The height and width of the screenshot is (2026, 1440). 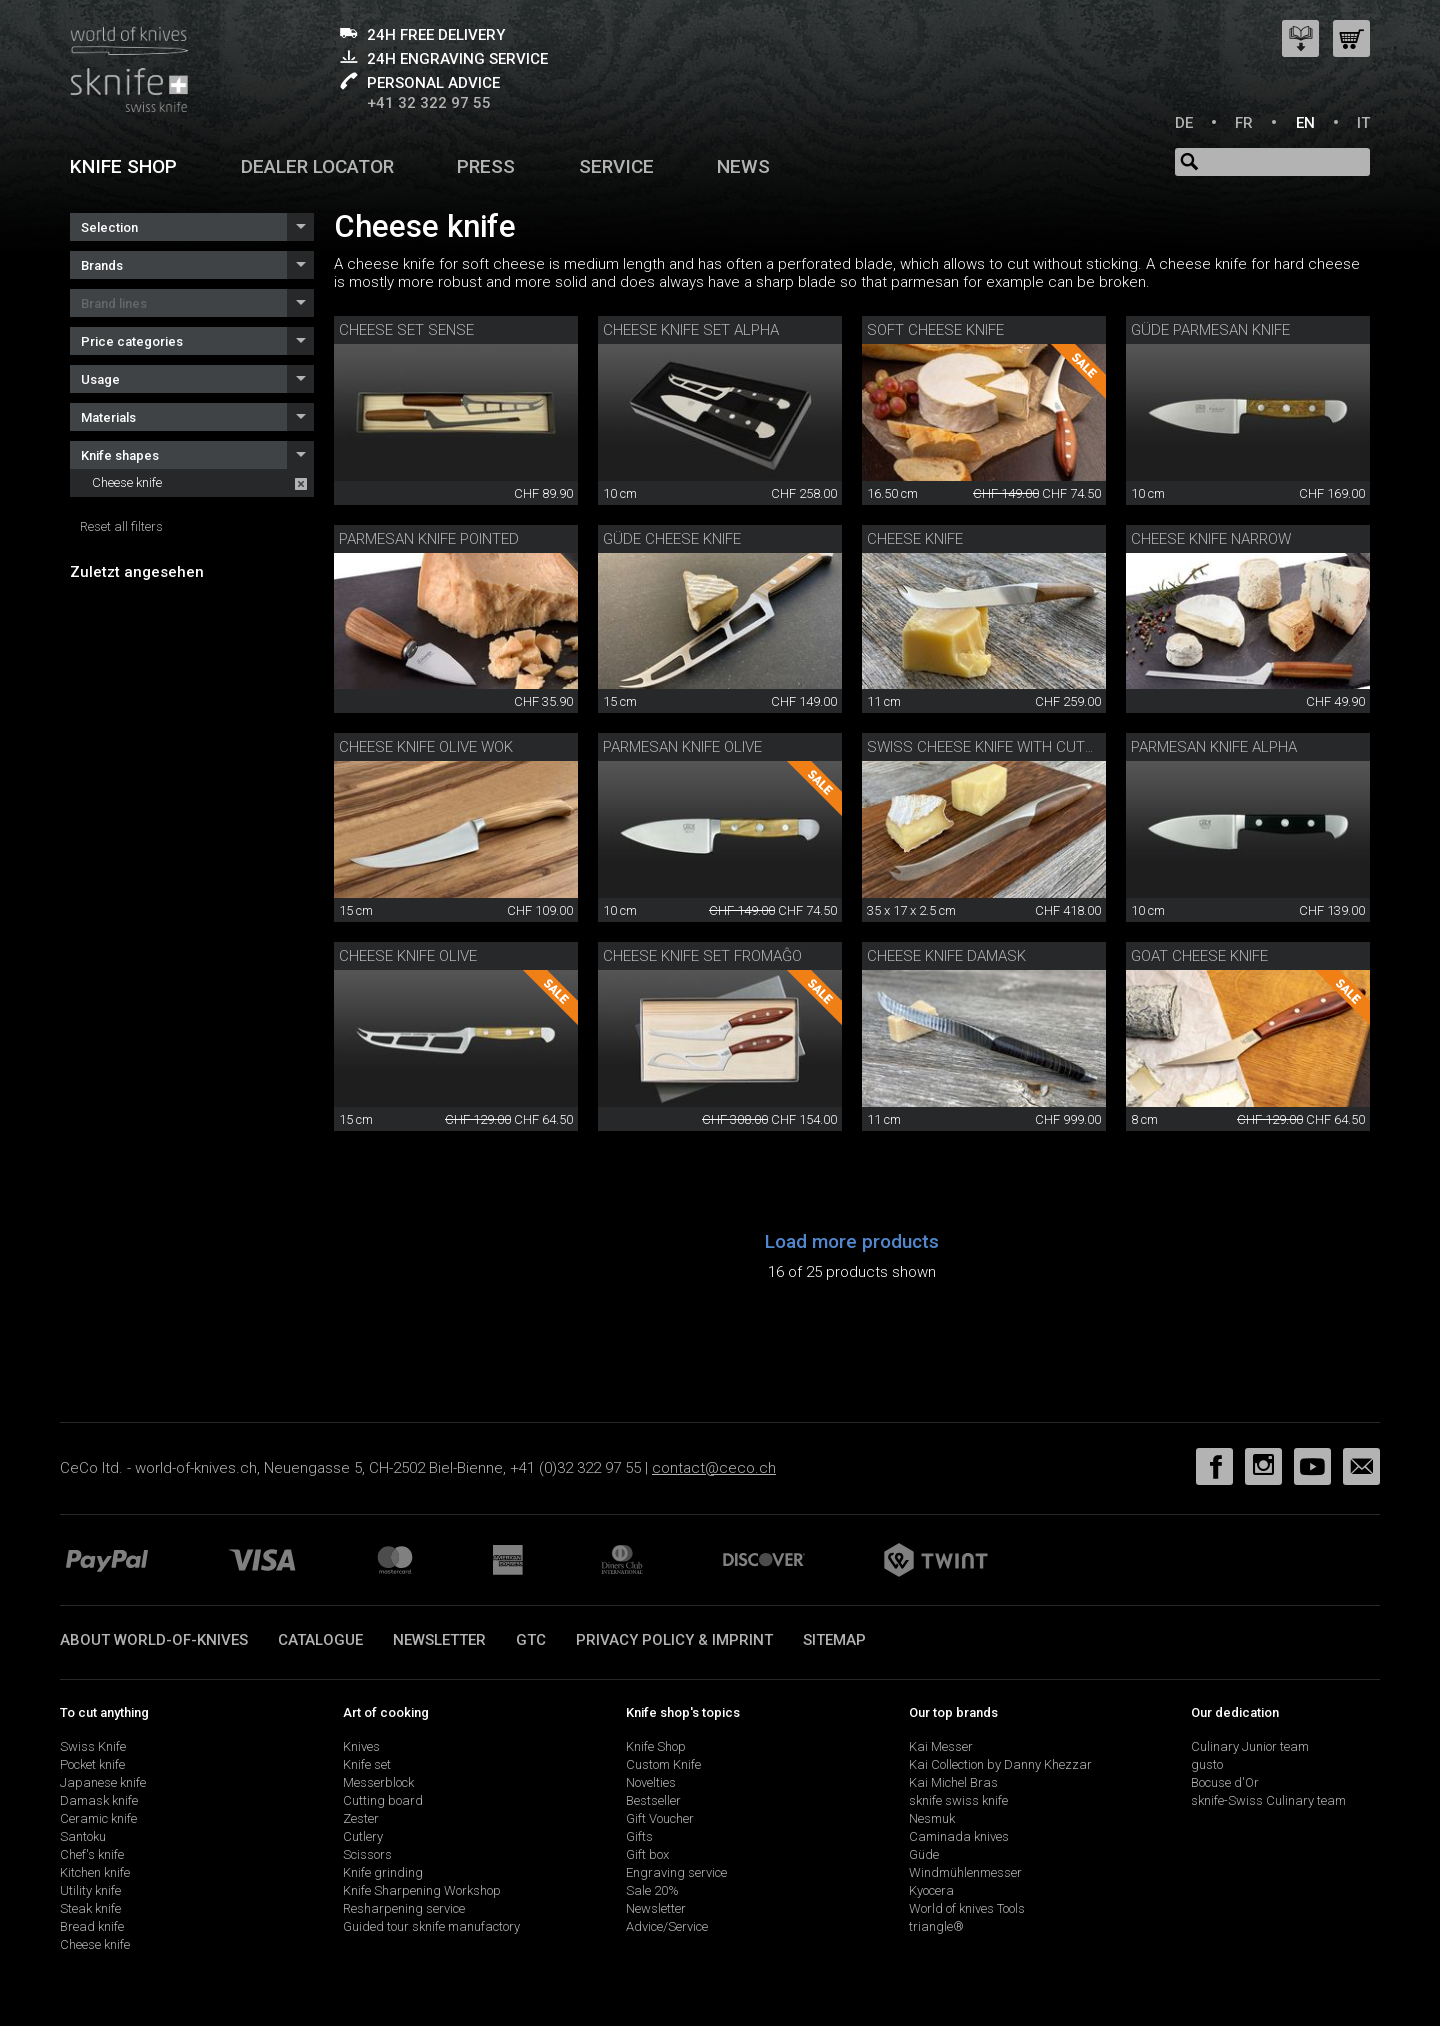 What do you see at coordinates (967, 1908) in the screenshot?
I see `World of knives Tools` at bounding box center [967, 1908].